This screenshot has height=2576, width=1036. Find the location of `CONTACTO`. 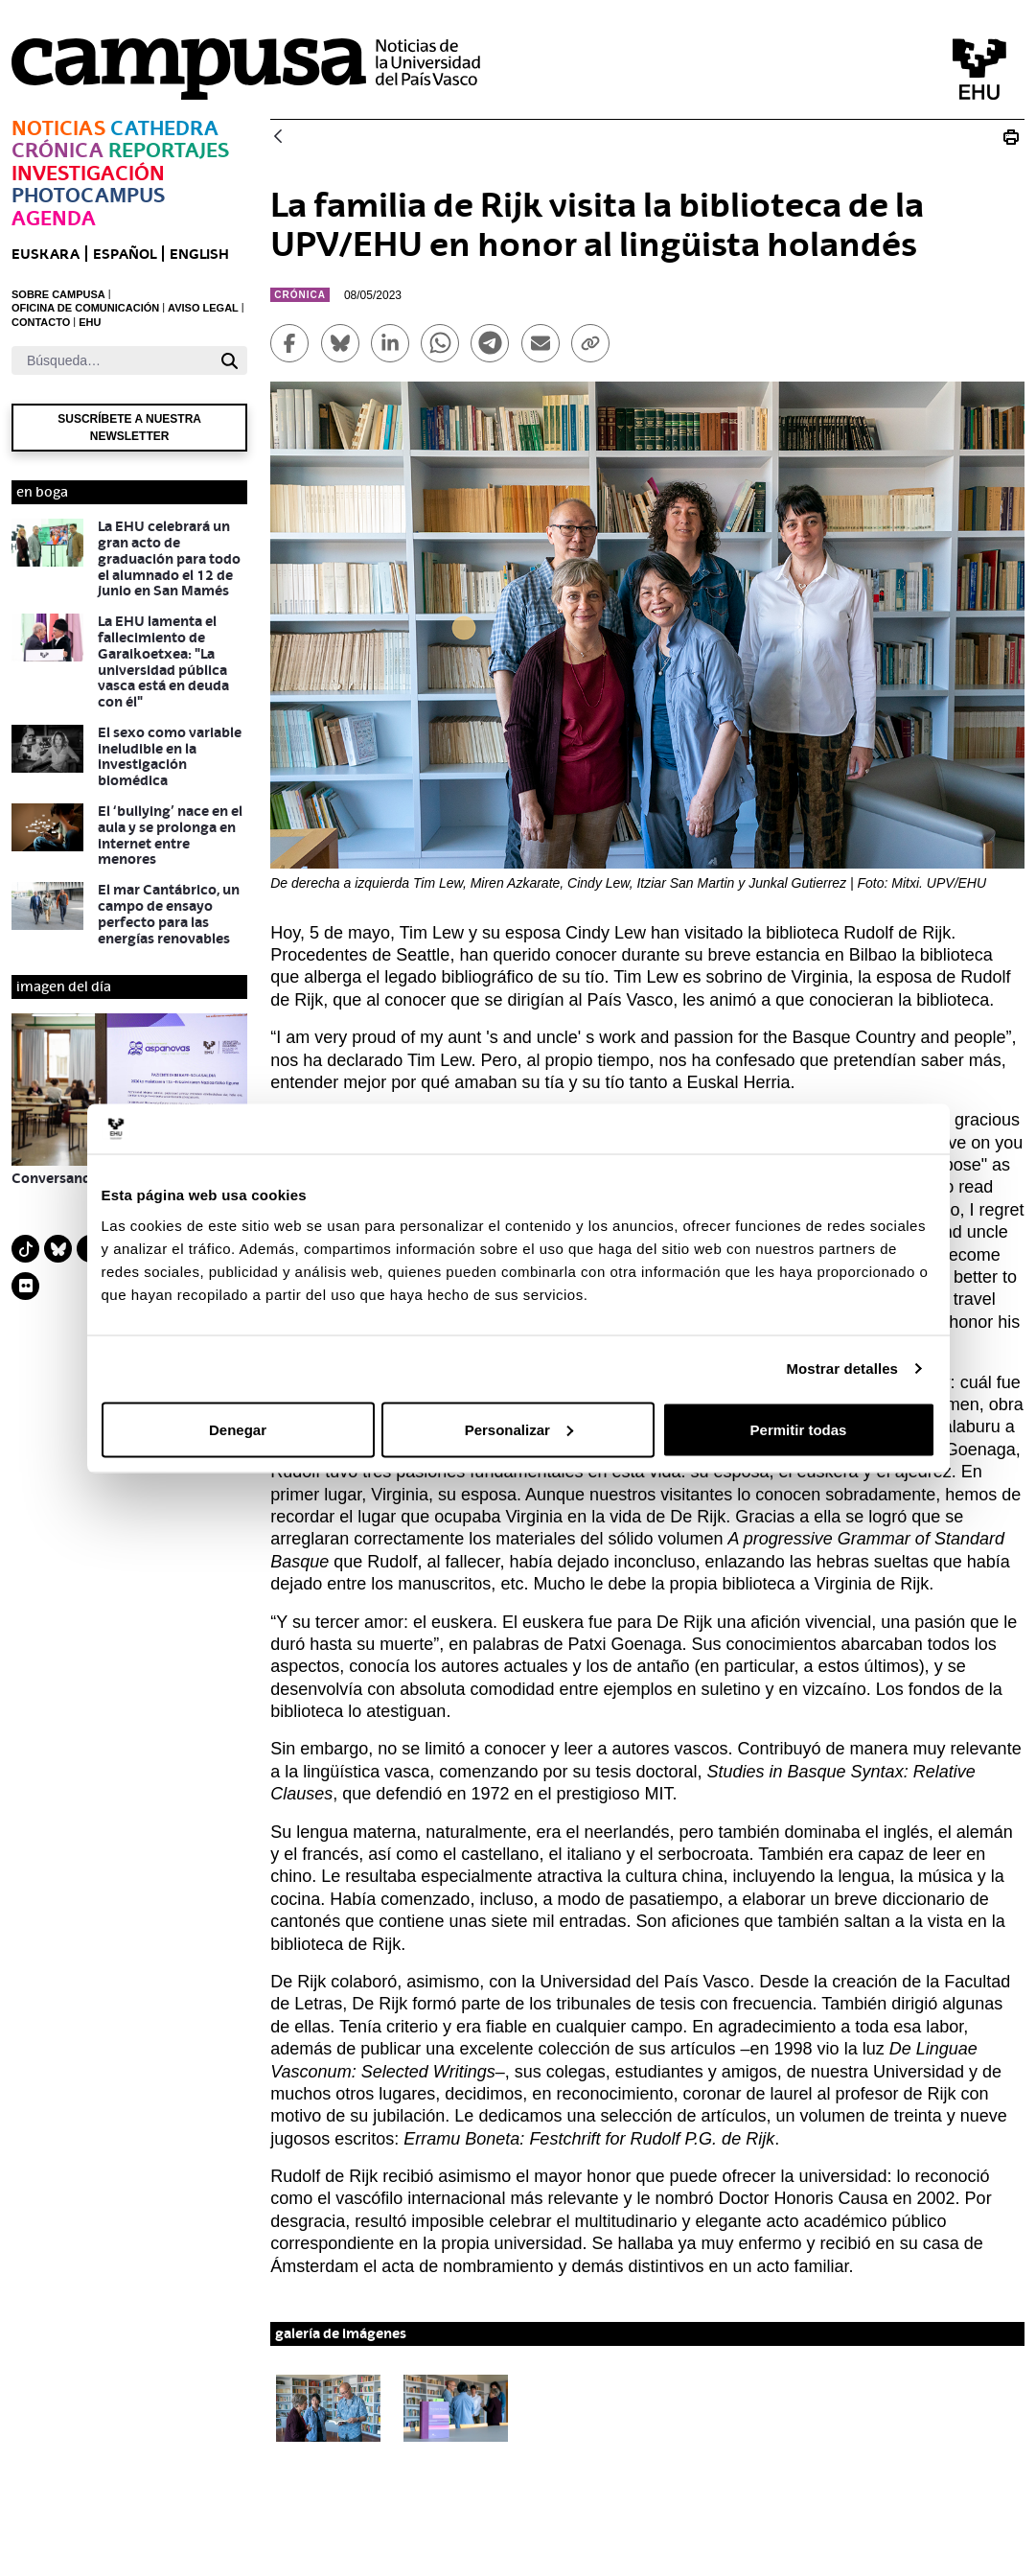

CONTACTO is located at coordinates (41, 322).